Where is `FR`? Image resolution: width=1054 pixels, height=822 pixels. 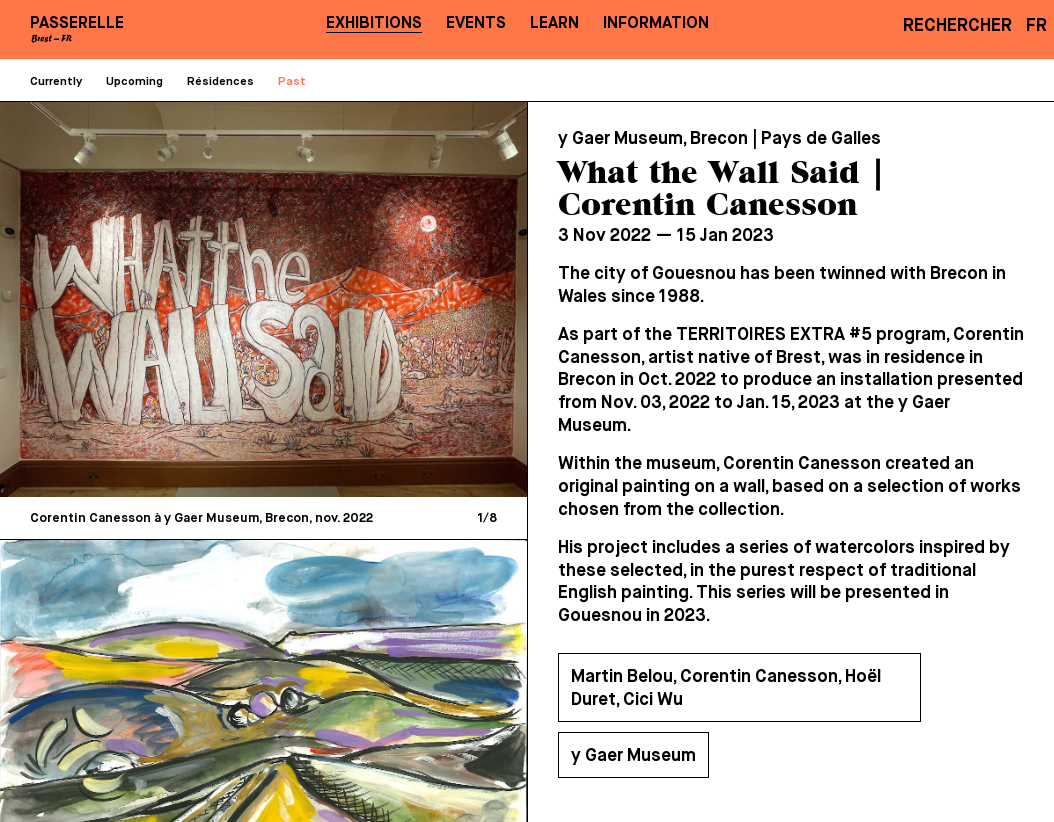
FR is located at coordinates (1036, 26).